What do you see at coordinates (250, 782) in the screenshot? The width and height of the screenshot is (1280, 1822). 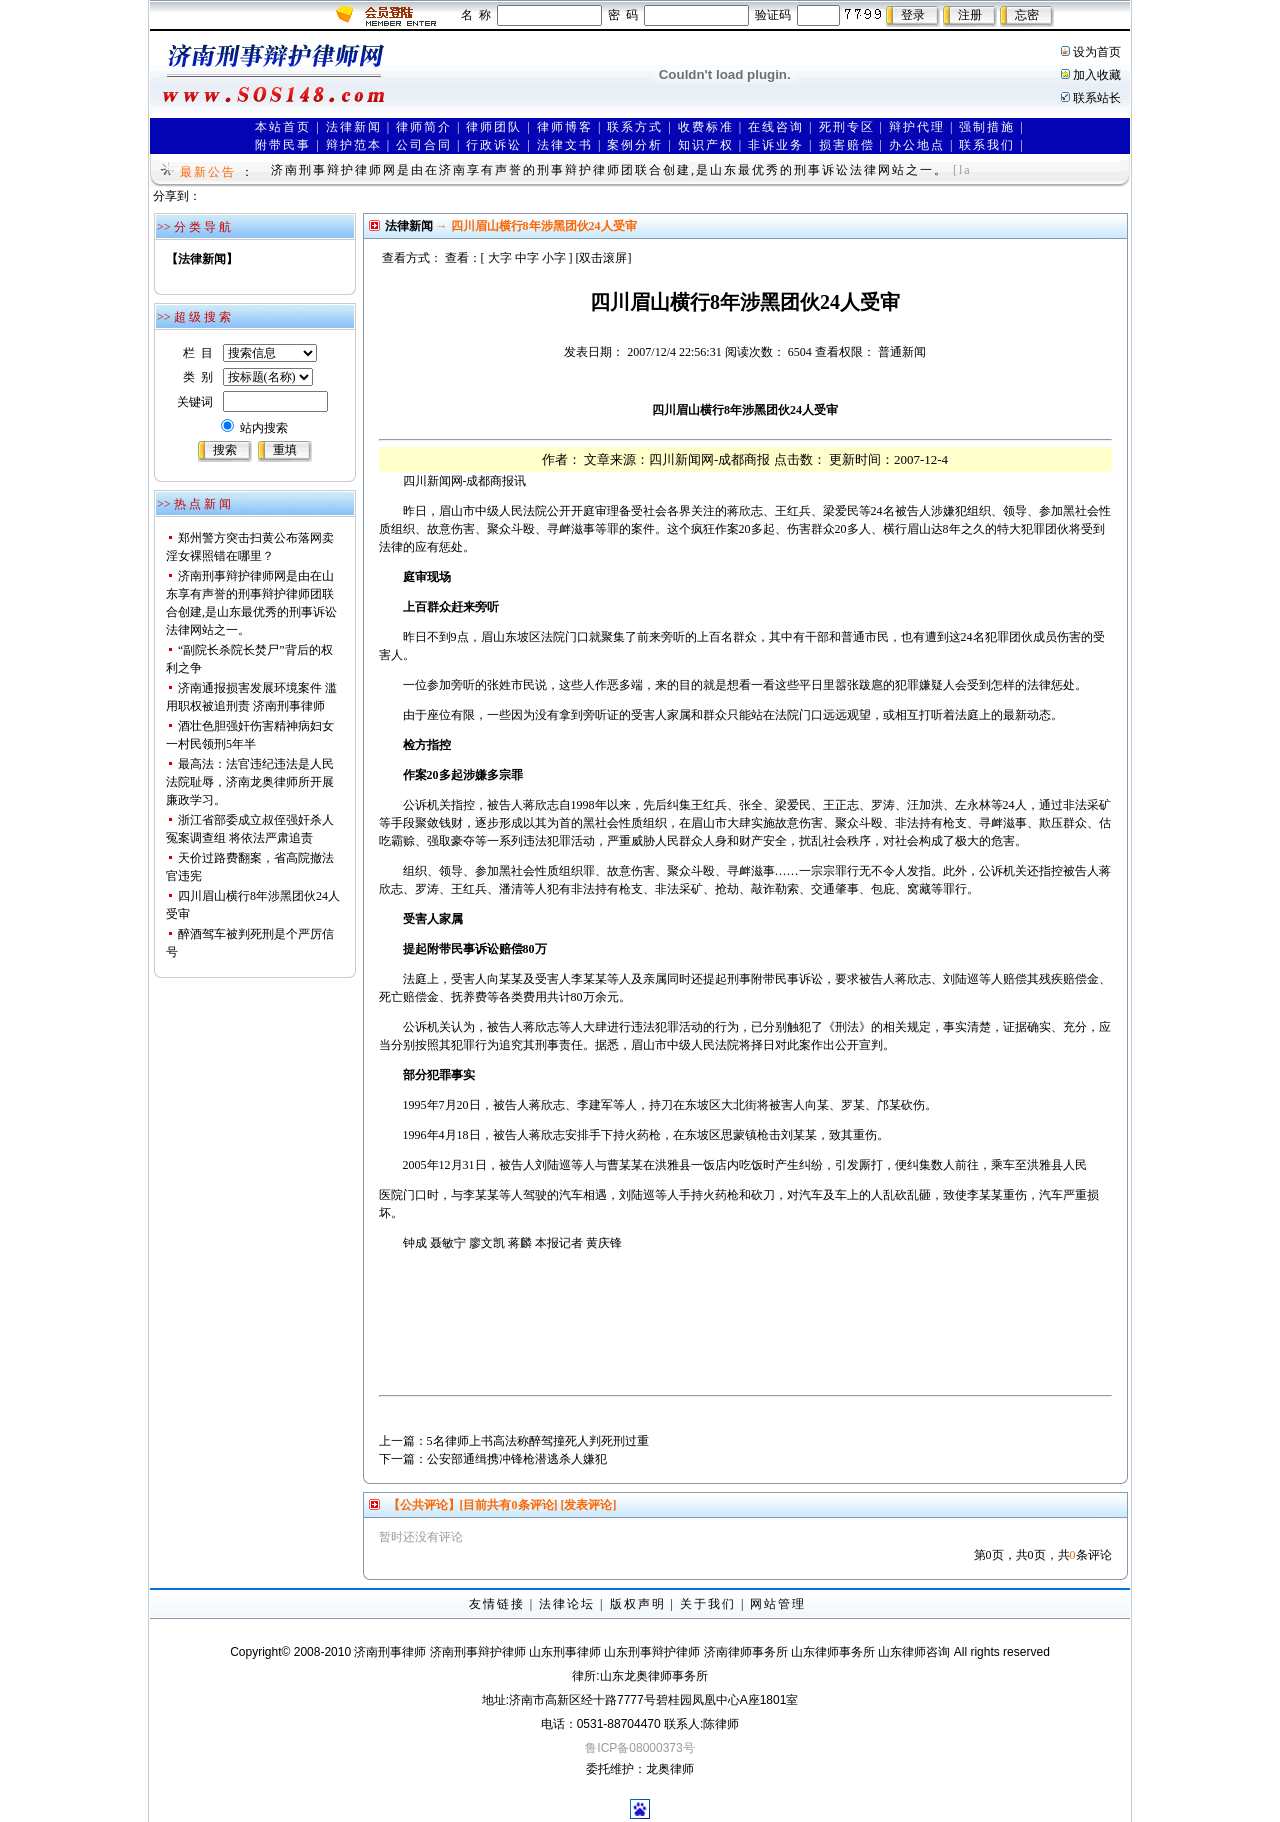 I see `最高法：法官违纪违法是人民法院耻辱，济南龙奥律师所开展廉政学习。` at bounding box center [250, 782].